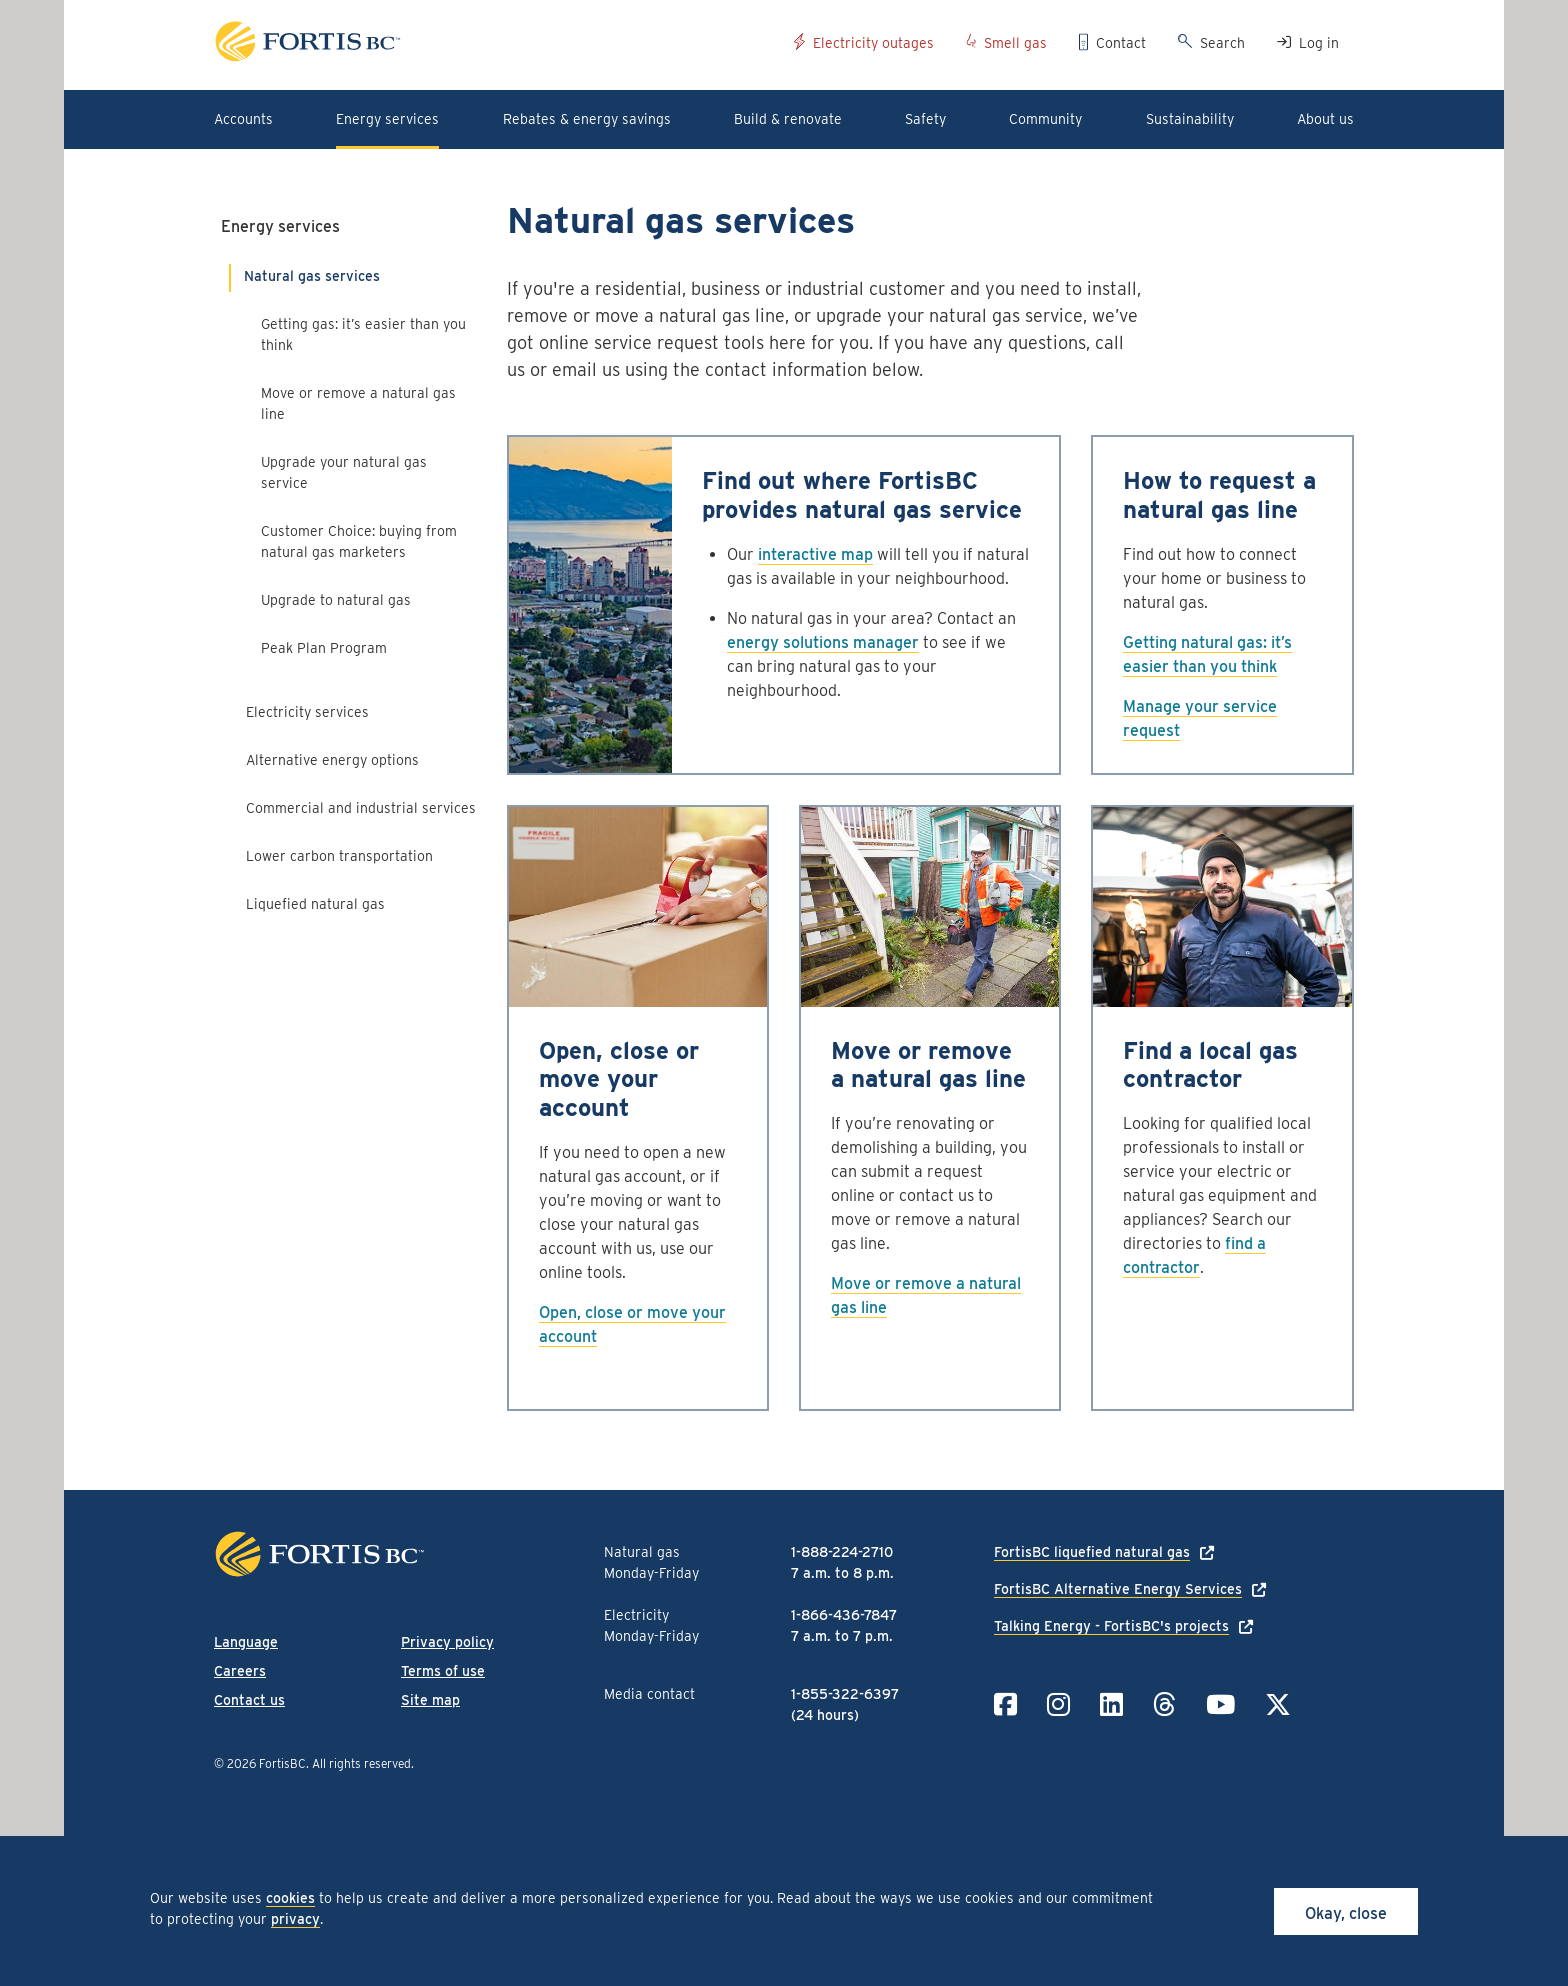  I want to click on Energy services, so click(280, 226).